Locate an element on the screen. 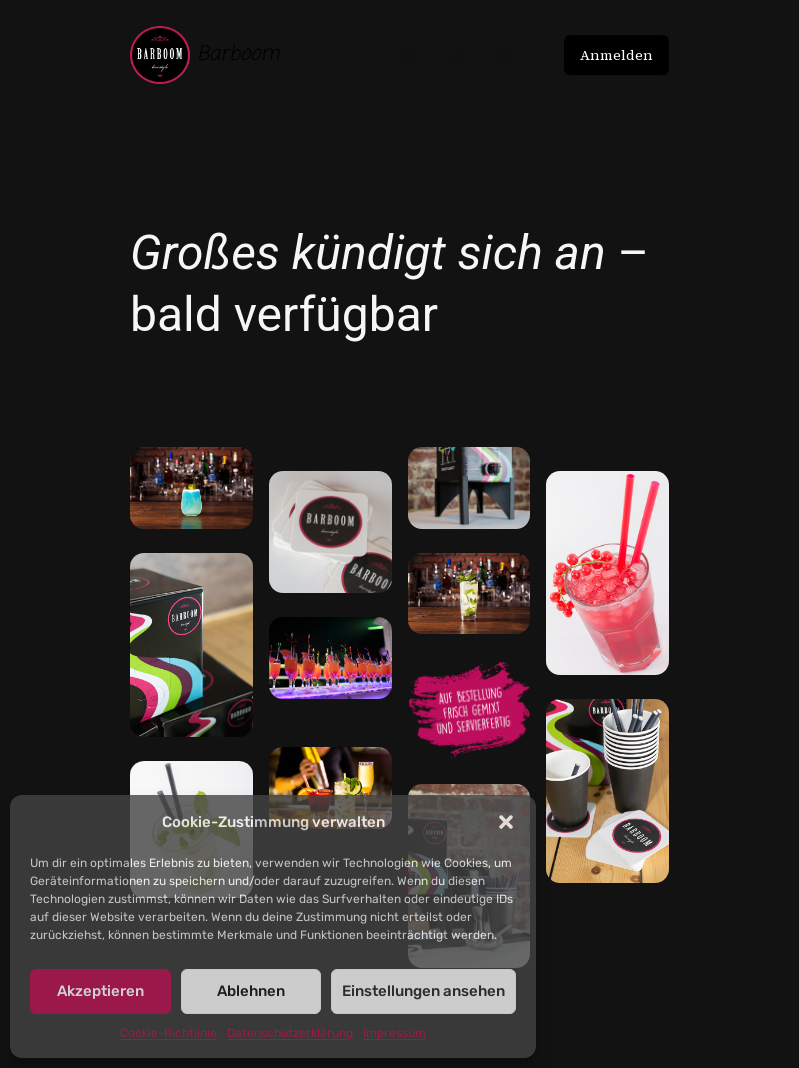 The height and width of the screenshot is (1068, 799). Cookie-Richtlinie is located at coordinates (168, 1033).